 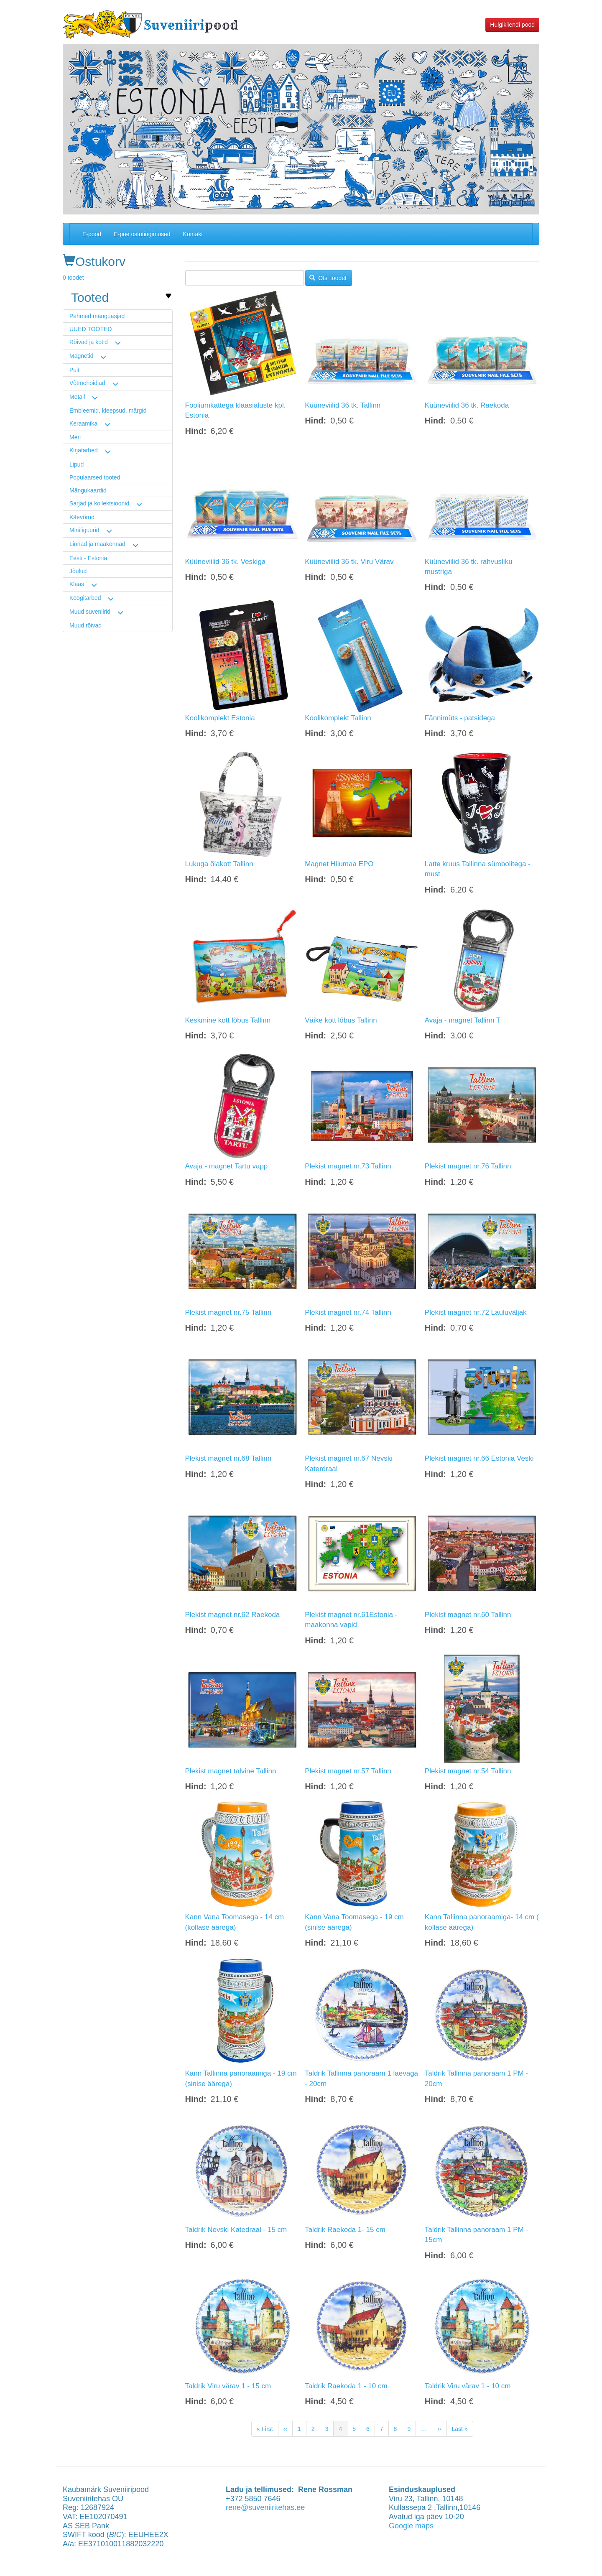 I want to click on Muud suveniirid, so click(x=89, y=611).